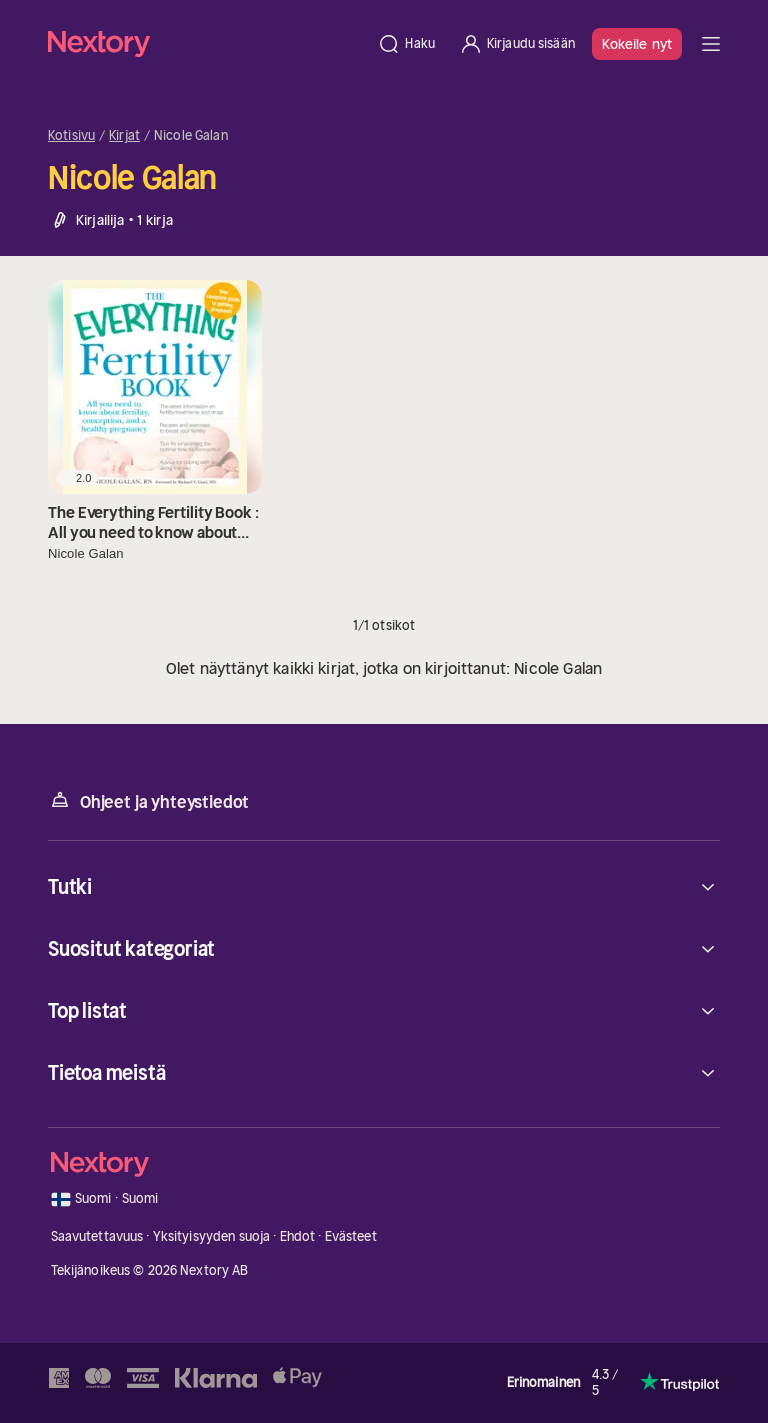  I want to click on Saavutettavuus, so click(97, 1236).